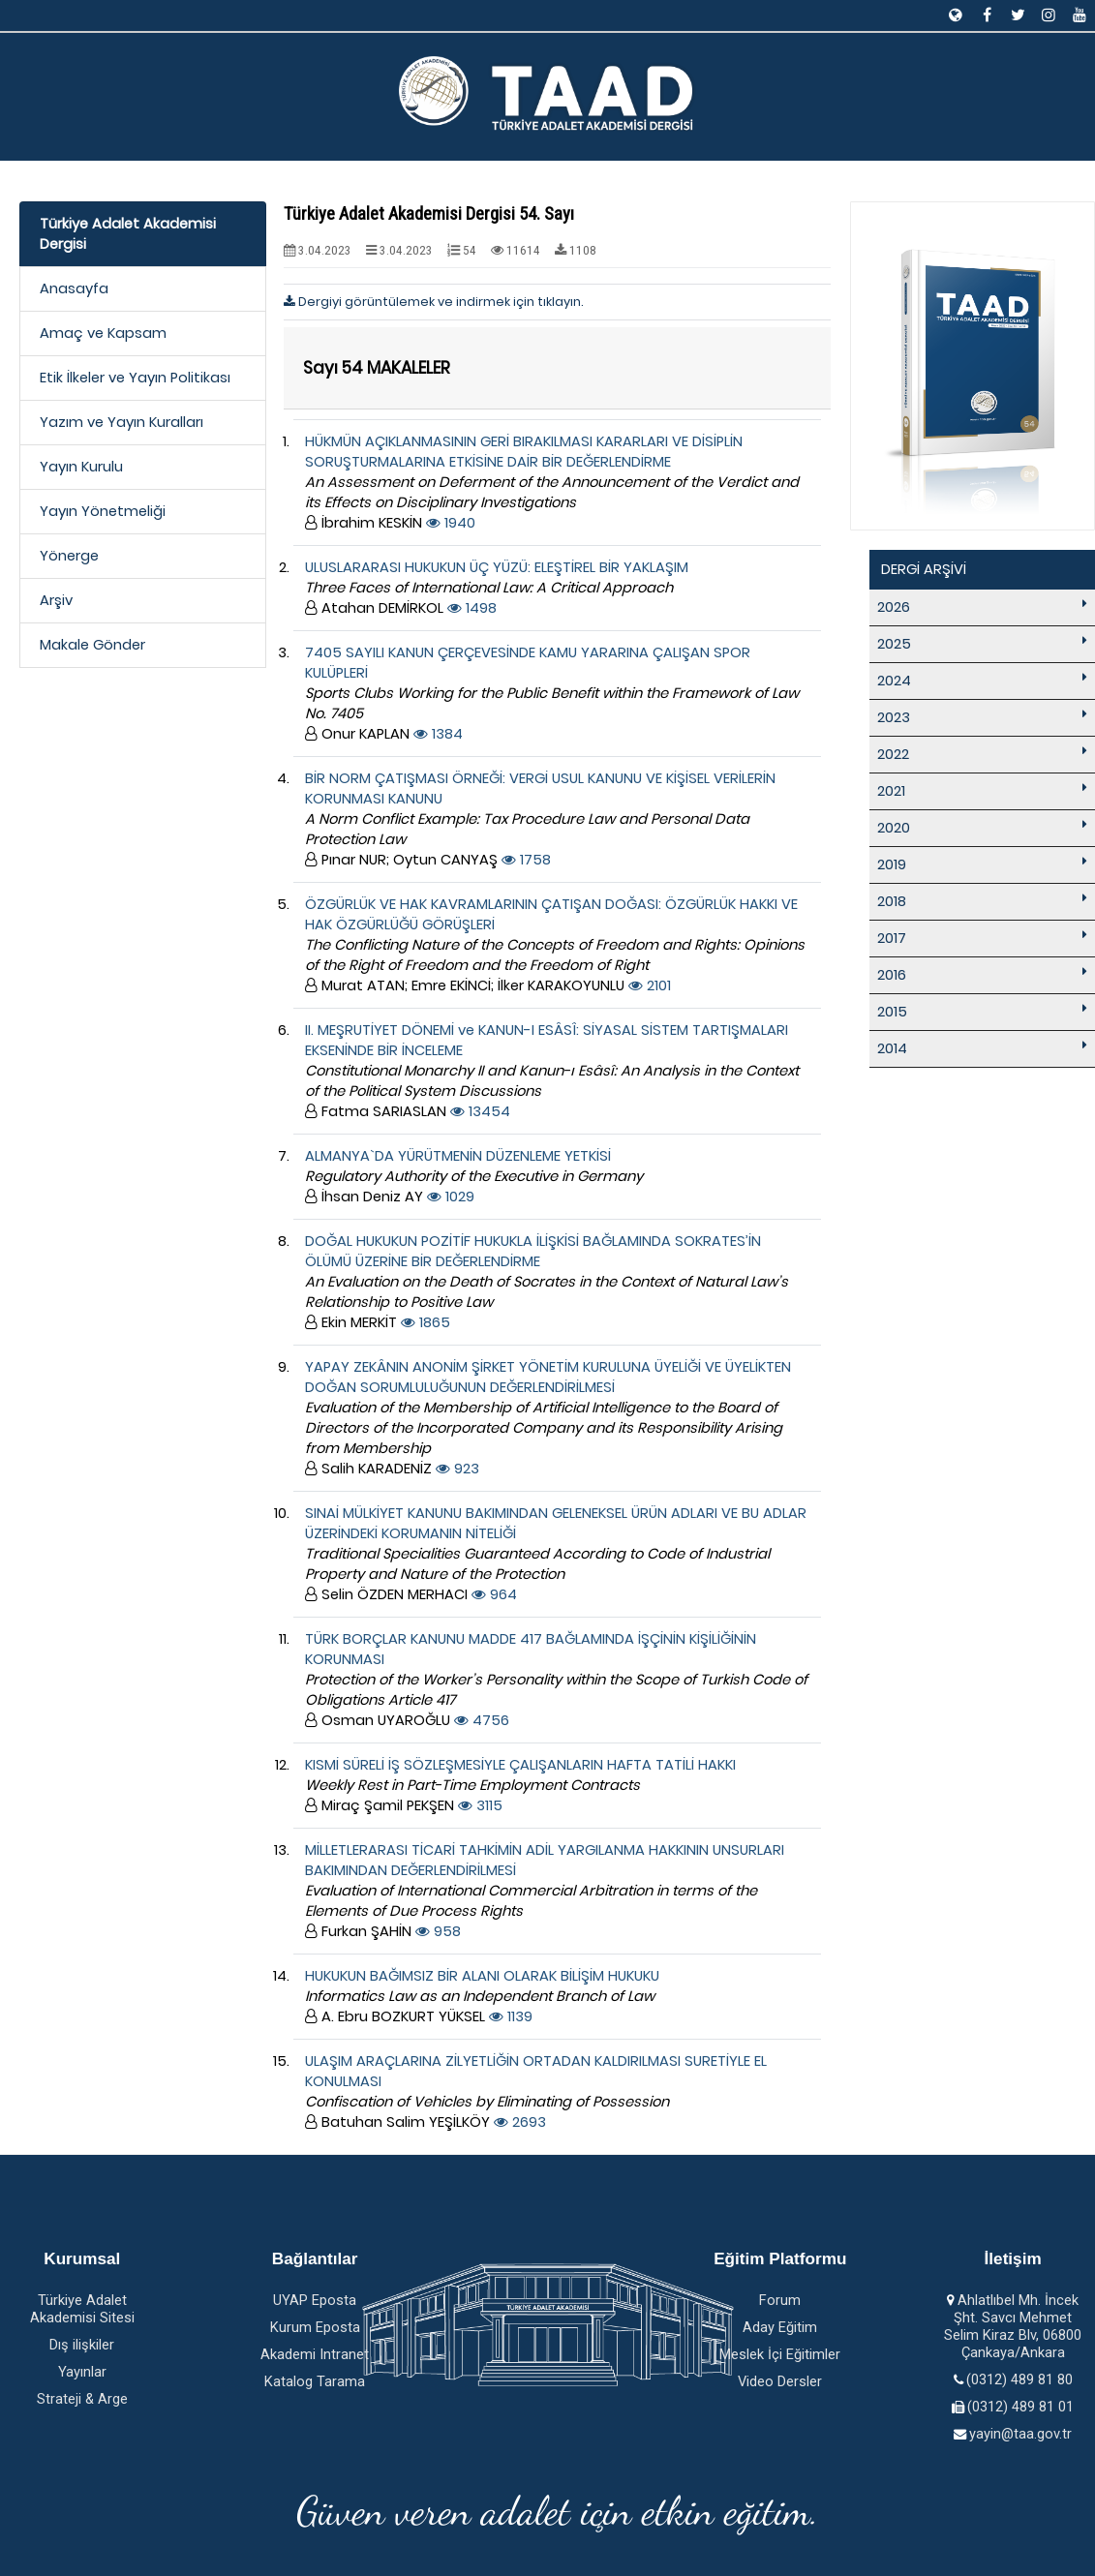 Image resolution: width=1095 pixels, height=2576 pixels. Describe the element at coordinates (552, 482) in the screenshot. I see `HÜKMÜN AÇIKLANMASININ GERİ BIRAKILMASI KARARLARI VE DİSİPLİN SORUŞTURMALARINA ETKİSİNE DAİR BİR DEĞERLENDİRME 1940` at that location.